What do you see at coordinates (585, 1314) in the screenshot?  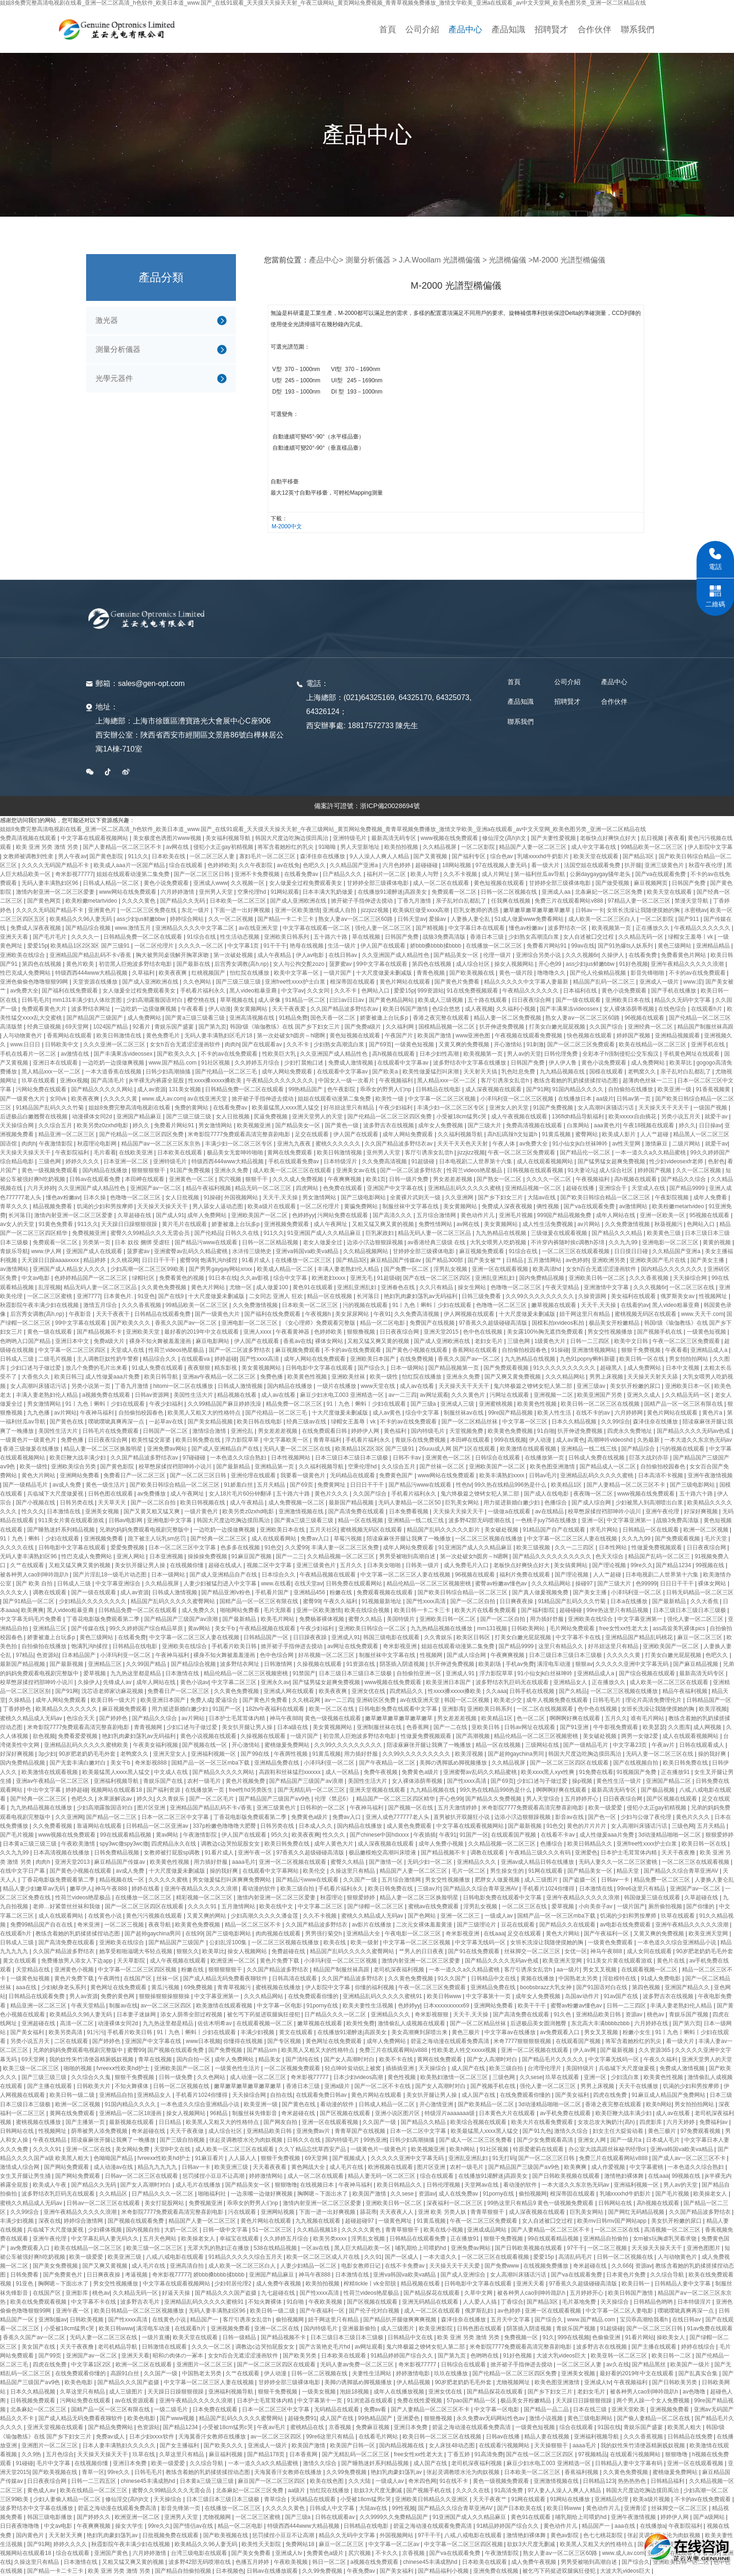 I see `妞干网这里只有精品` at bounding box center [585, 1314].